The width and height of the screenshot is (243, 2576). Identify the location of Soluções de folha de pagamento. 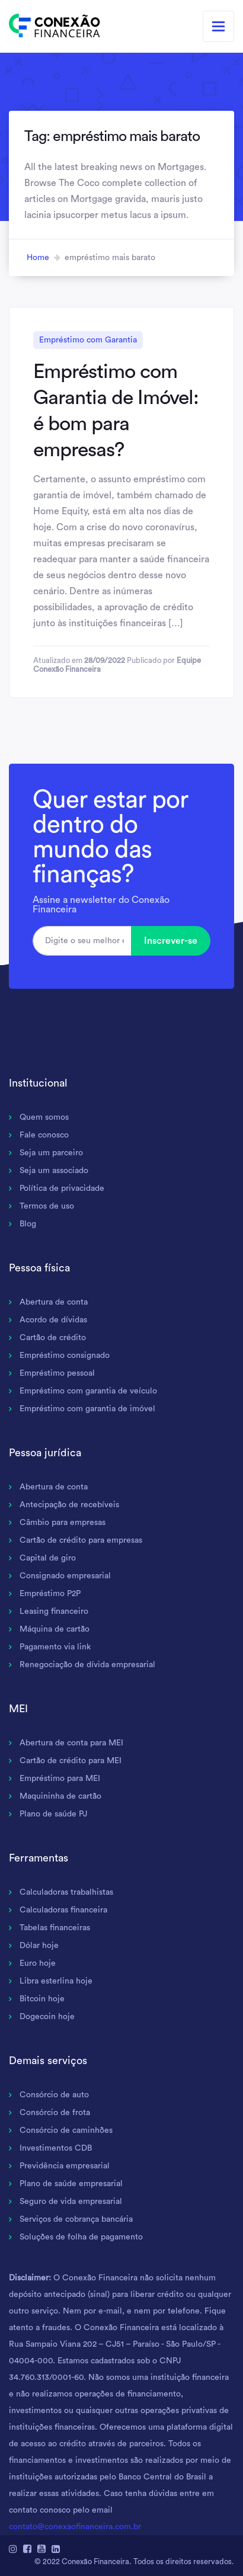
(81, 2237).